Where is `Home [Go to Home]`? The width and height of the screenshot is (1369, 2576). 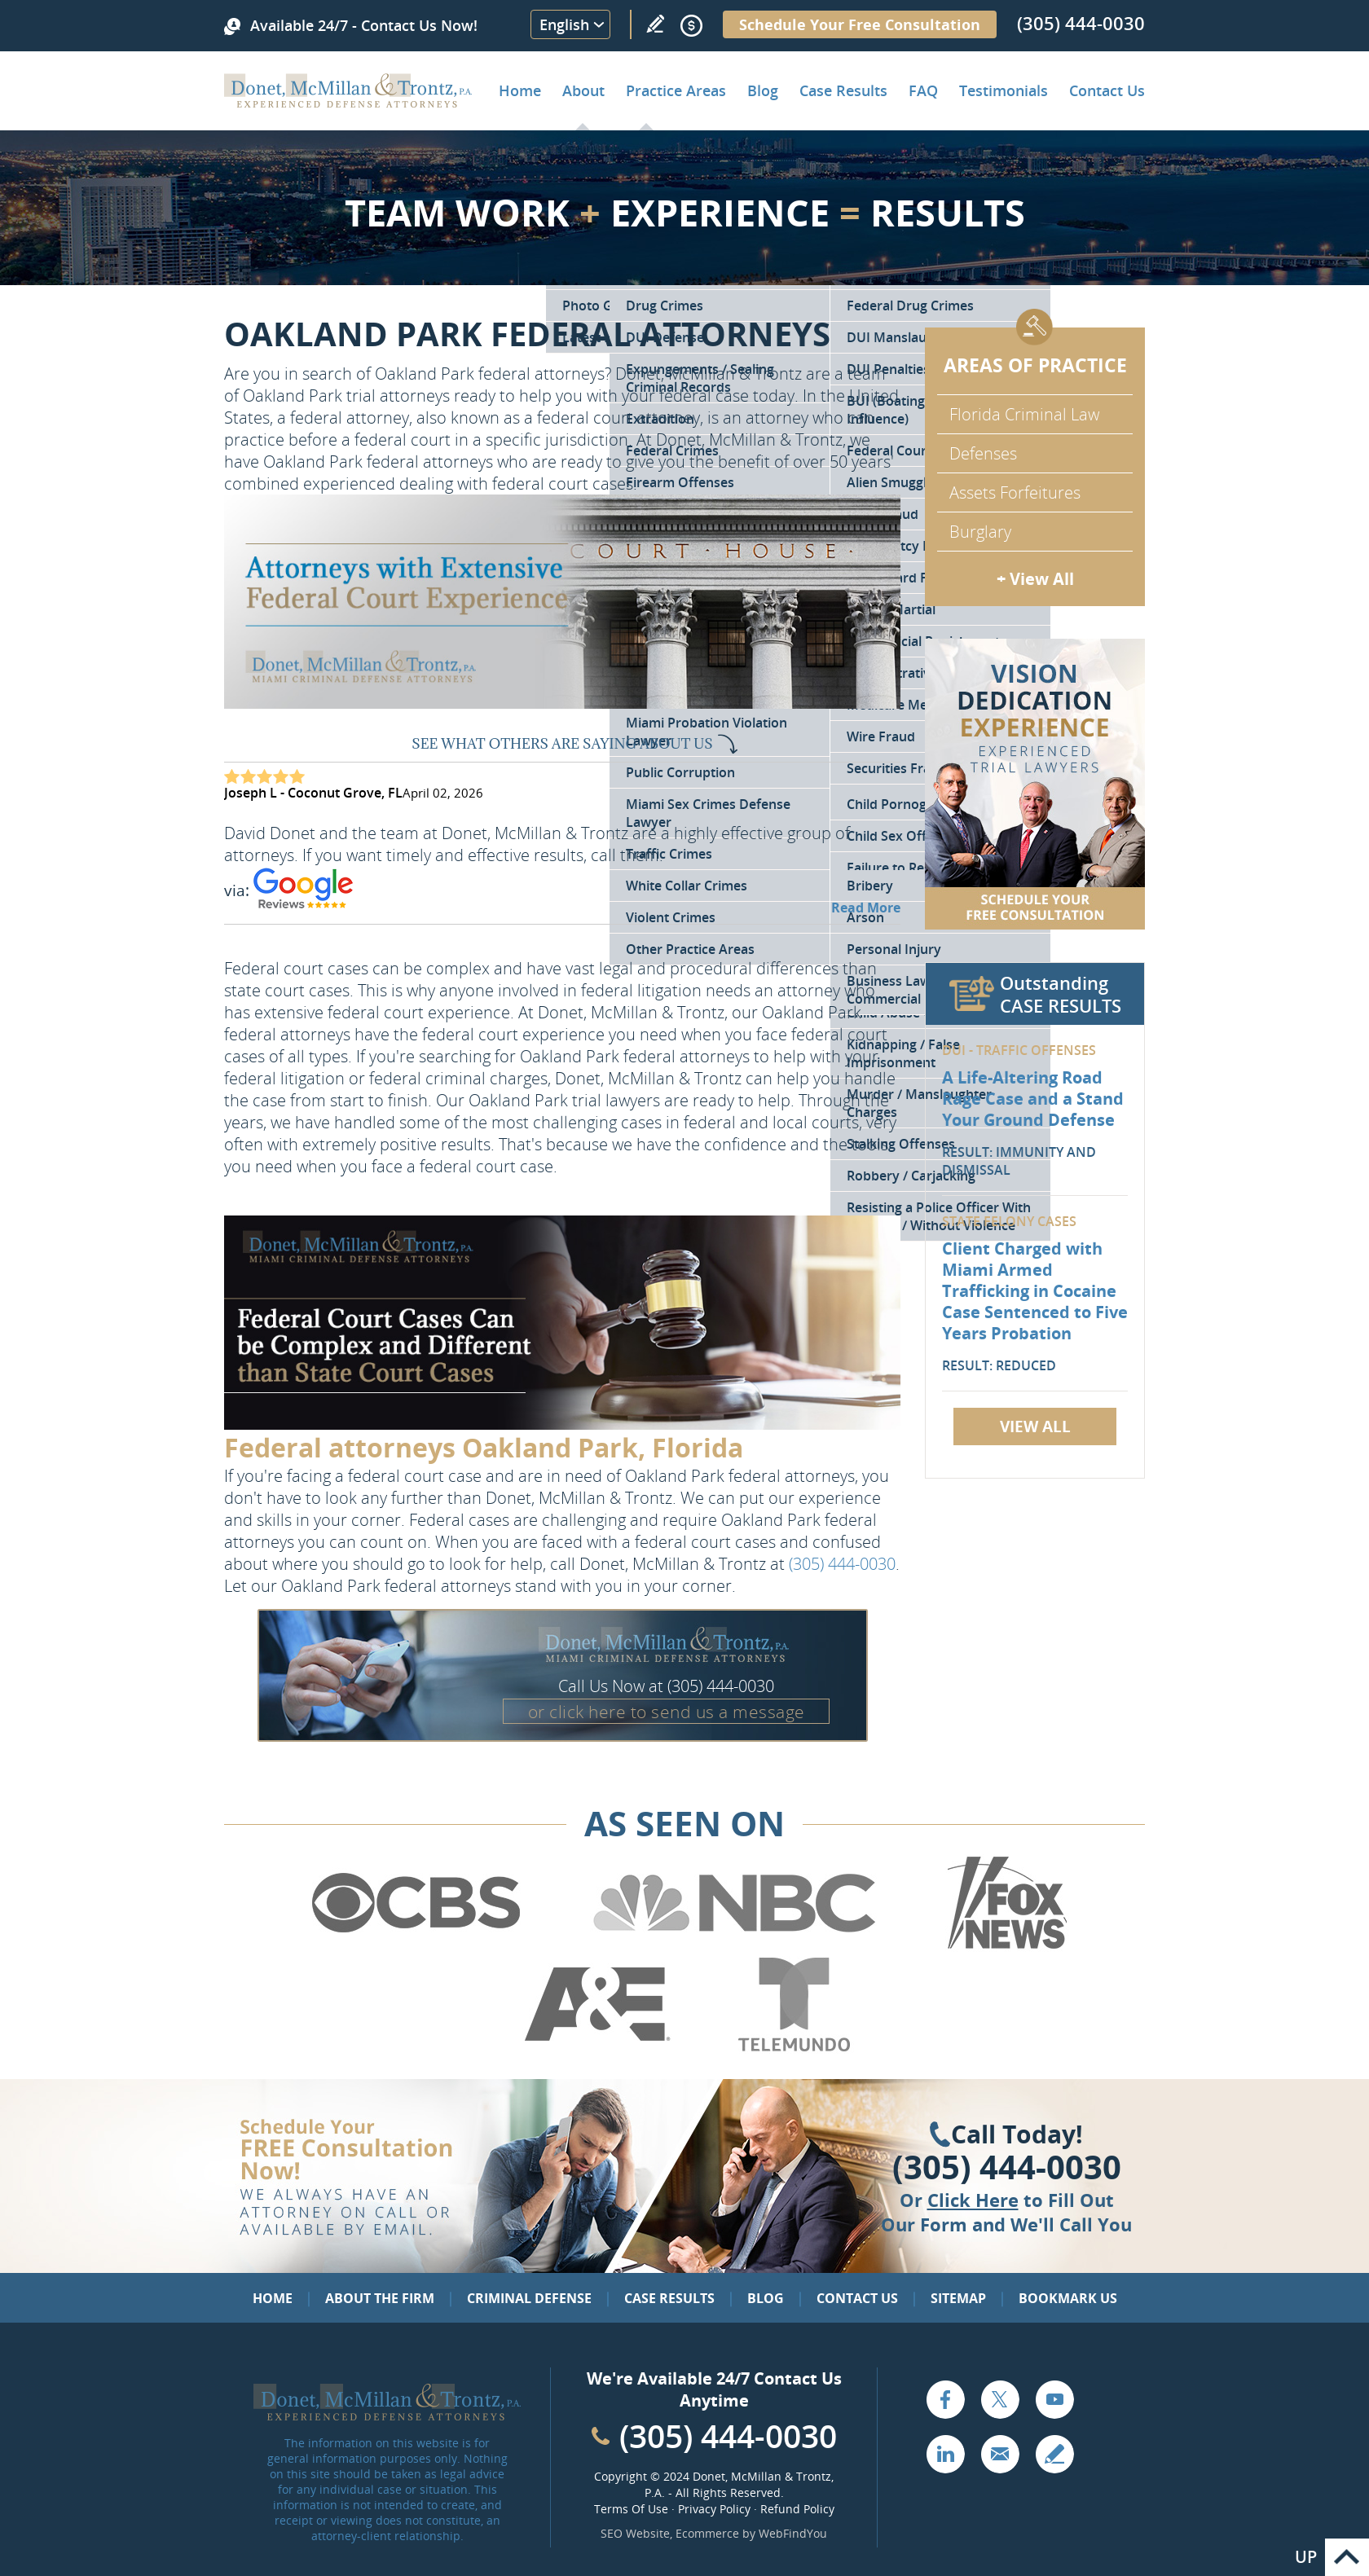
Home [Go to Home] is located at coordinates (520, 90).